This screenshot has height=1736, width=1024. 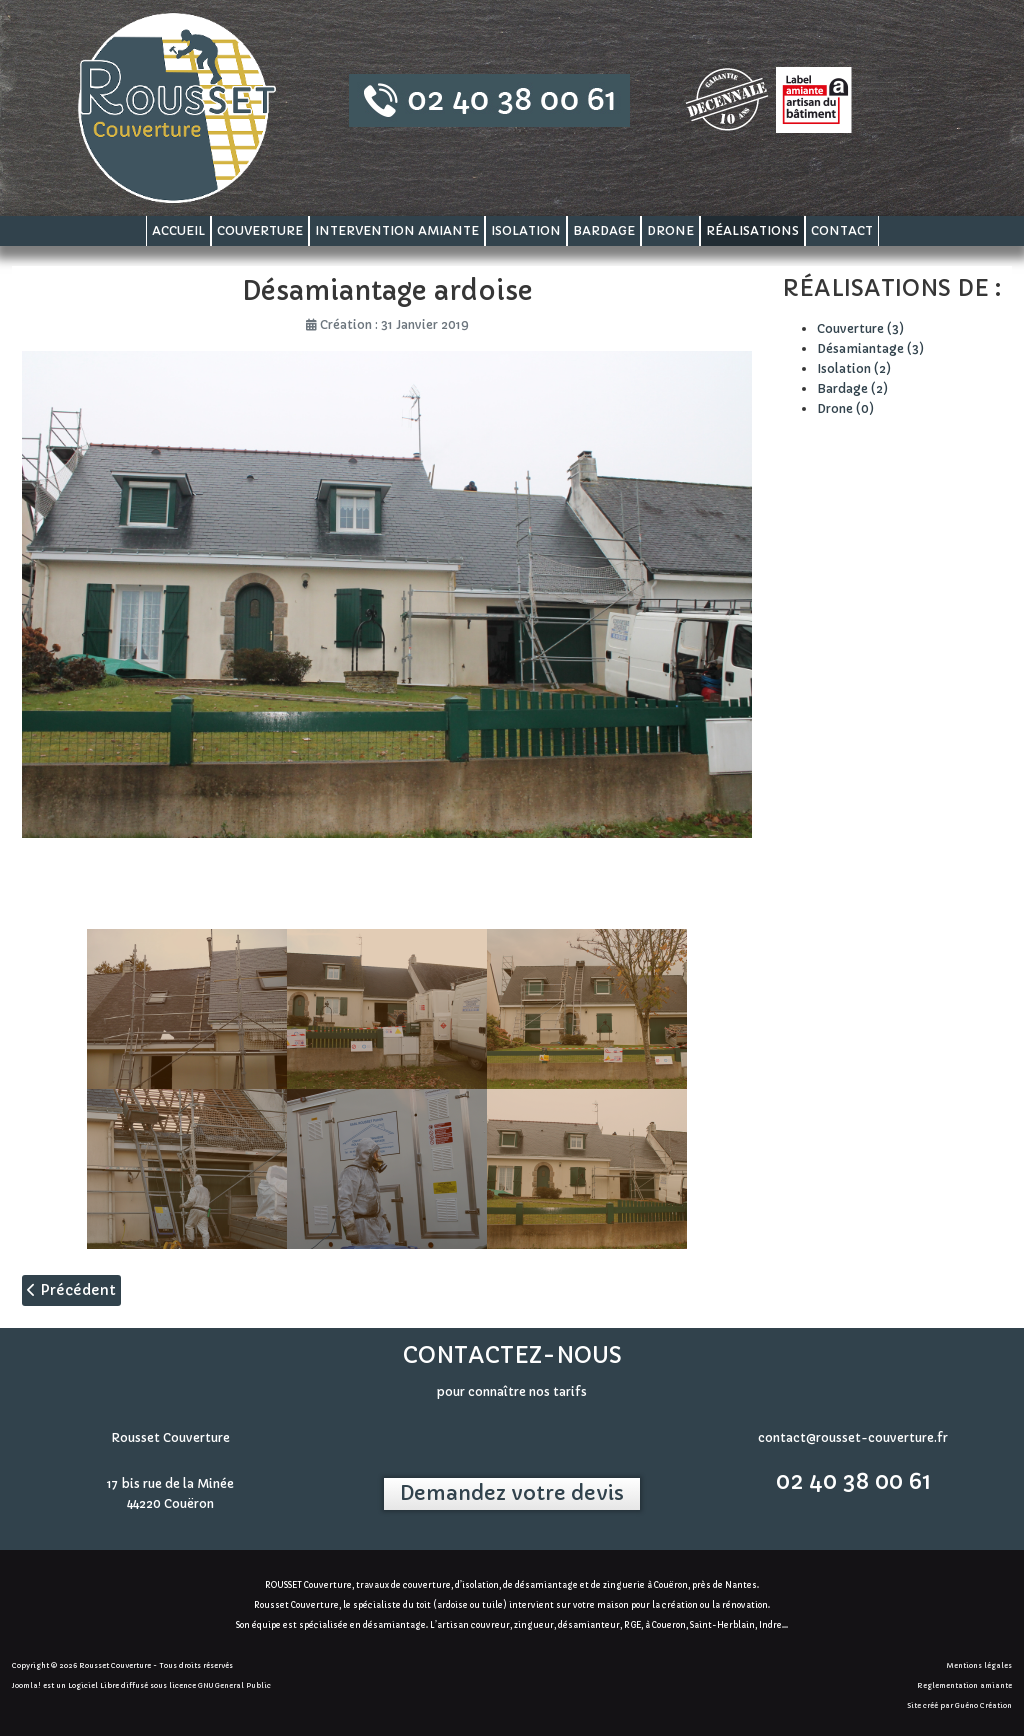 What do you see at coordinates (853, 1437) in the screenshot?
I see `contact@rousset-couverture.fr` at bounding box center [853, 1437].